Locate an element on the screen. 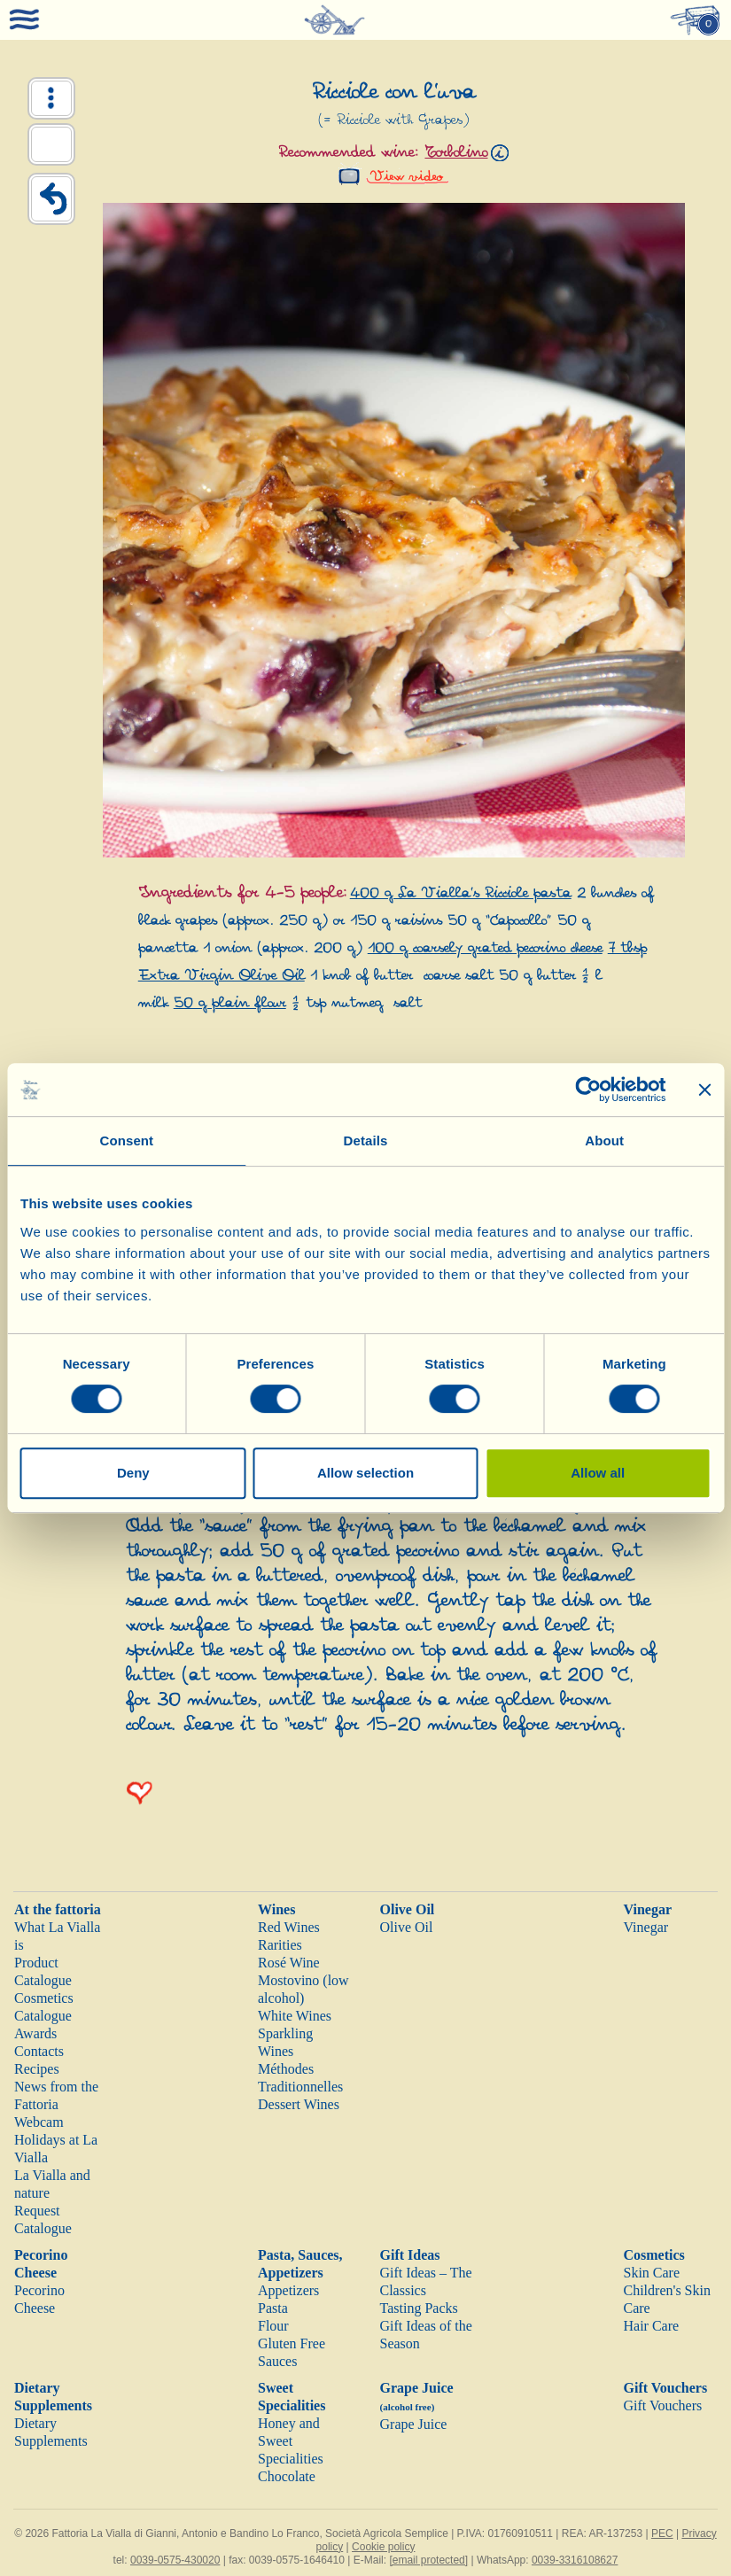 This screenshot has width=731, height=2576. 0039-3316108627 is located at coordinates (575, 2560).